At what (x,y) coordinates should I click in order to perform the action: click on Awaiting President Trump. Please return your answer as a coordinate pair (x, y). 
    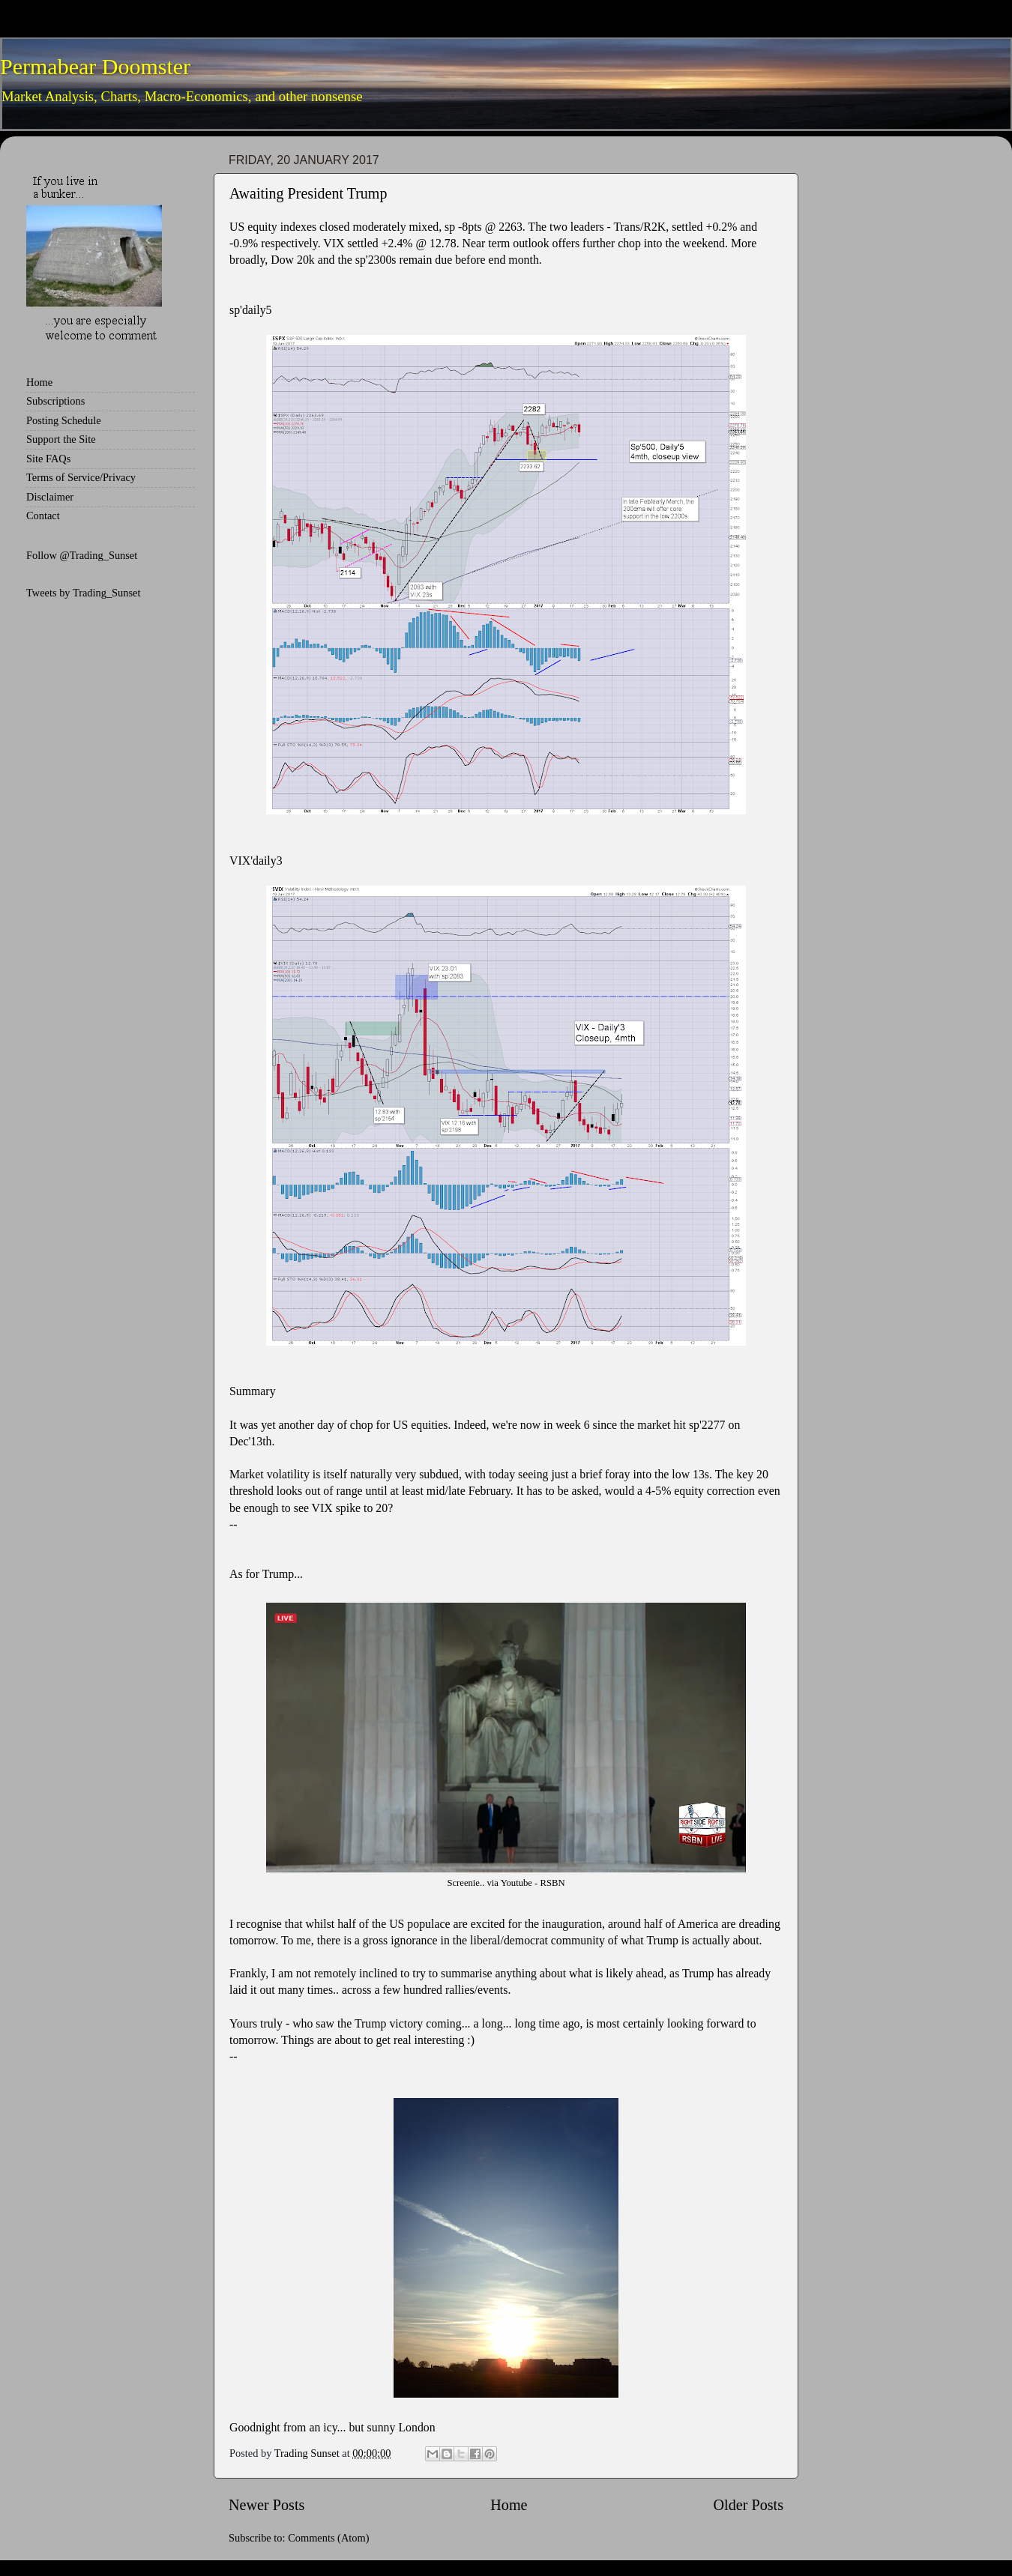
    Looking at the image, I should click on (308, 193).